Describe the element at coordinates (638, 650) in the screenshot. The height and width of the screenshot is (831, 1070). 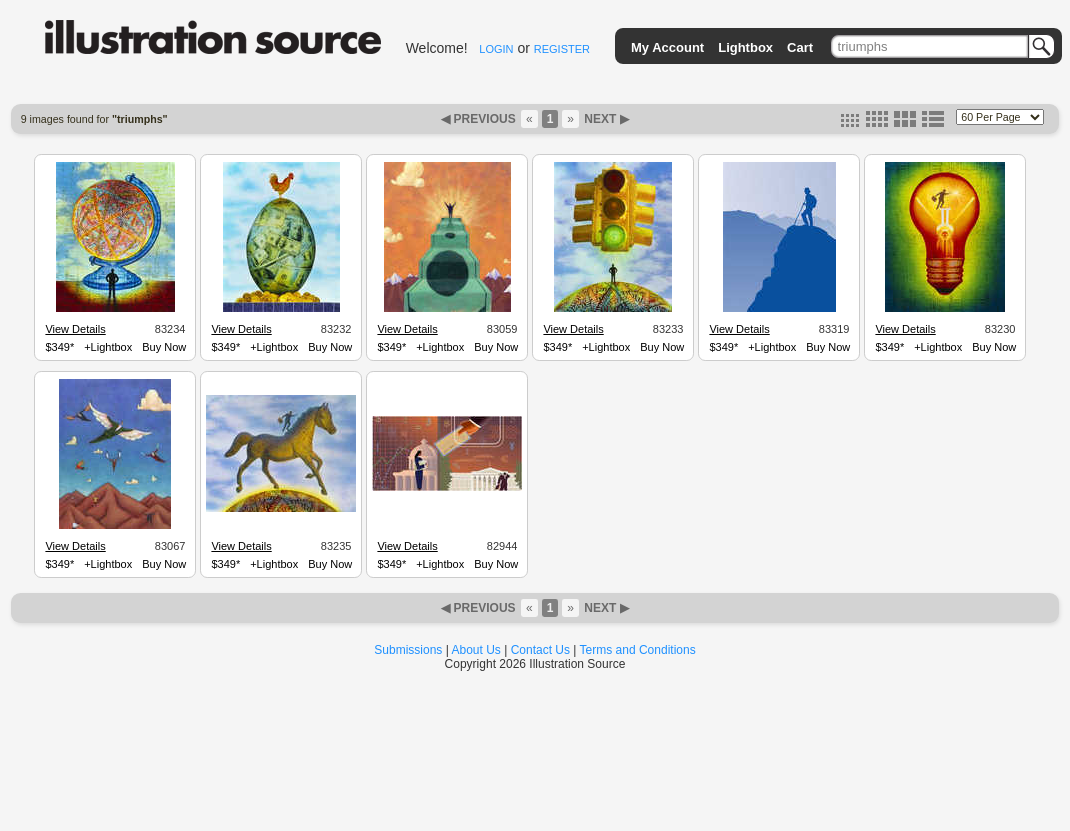
I see `Terms and Conditions` at that location.